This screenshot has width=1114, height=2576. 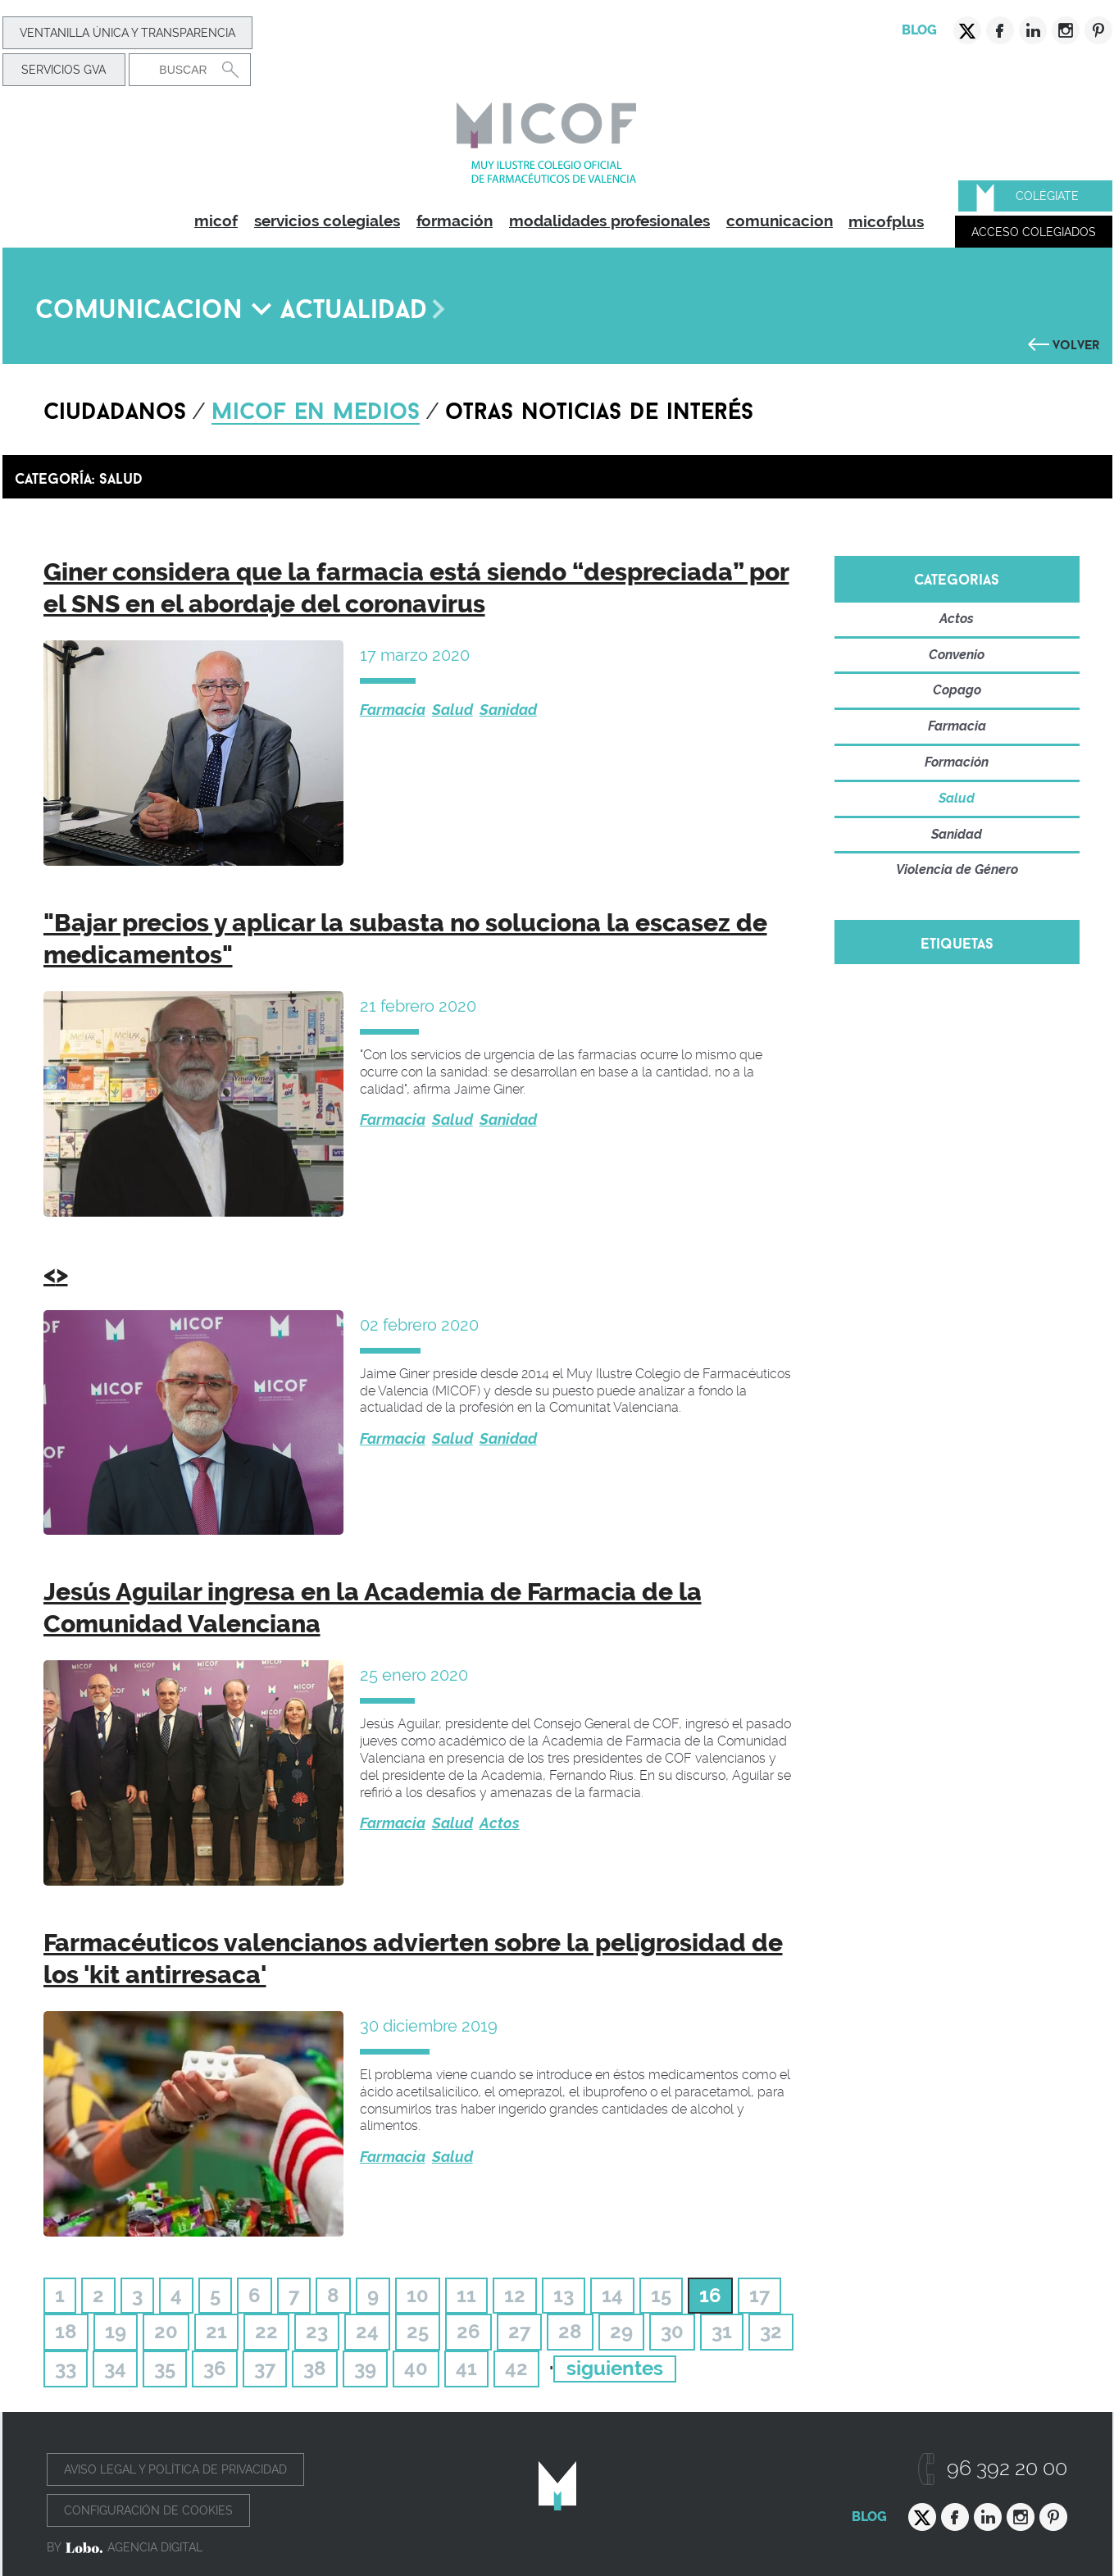 I want to click on Servicios GVA, so click(x=63, y=69).